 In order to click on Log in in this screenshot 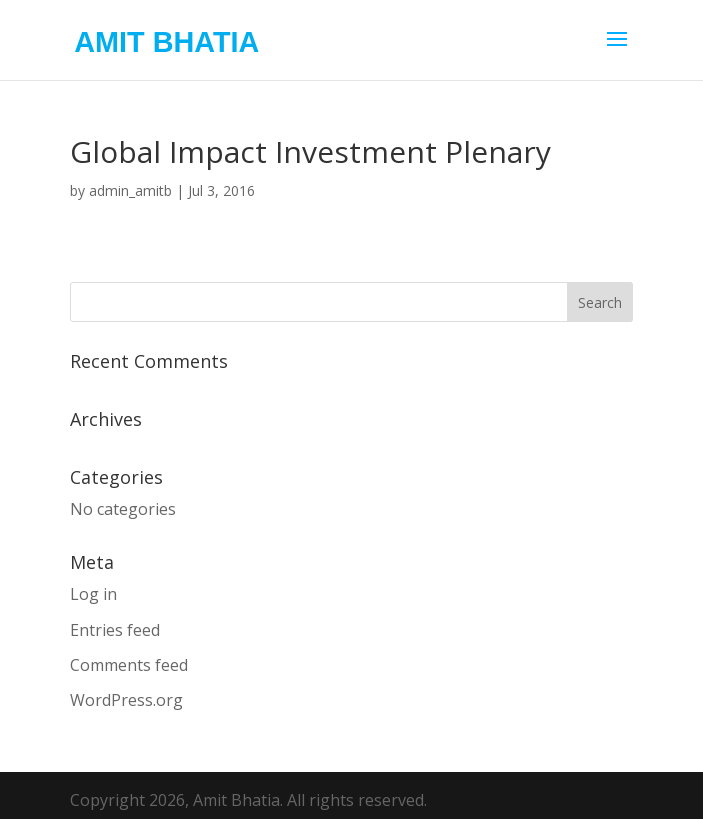, I will do `click(93, 594)`.